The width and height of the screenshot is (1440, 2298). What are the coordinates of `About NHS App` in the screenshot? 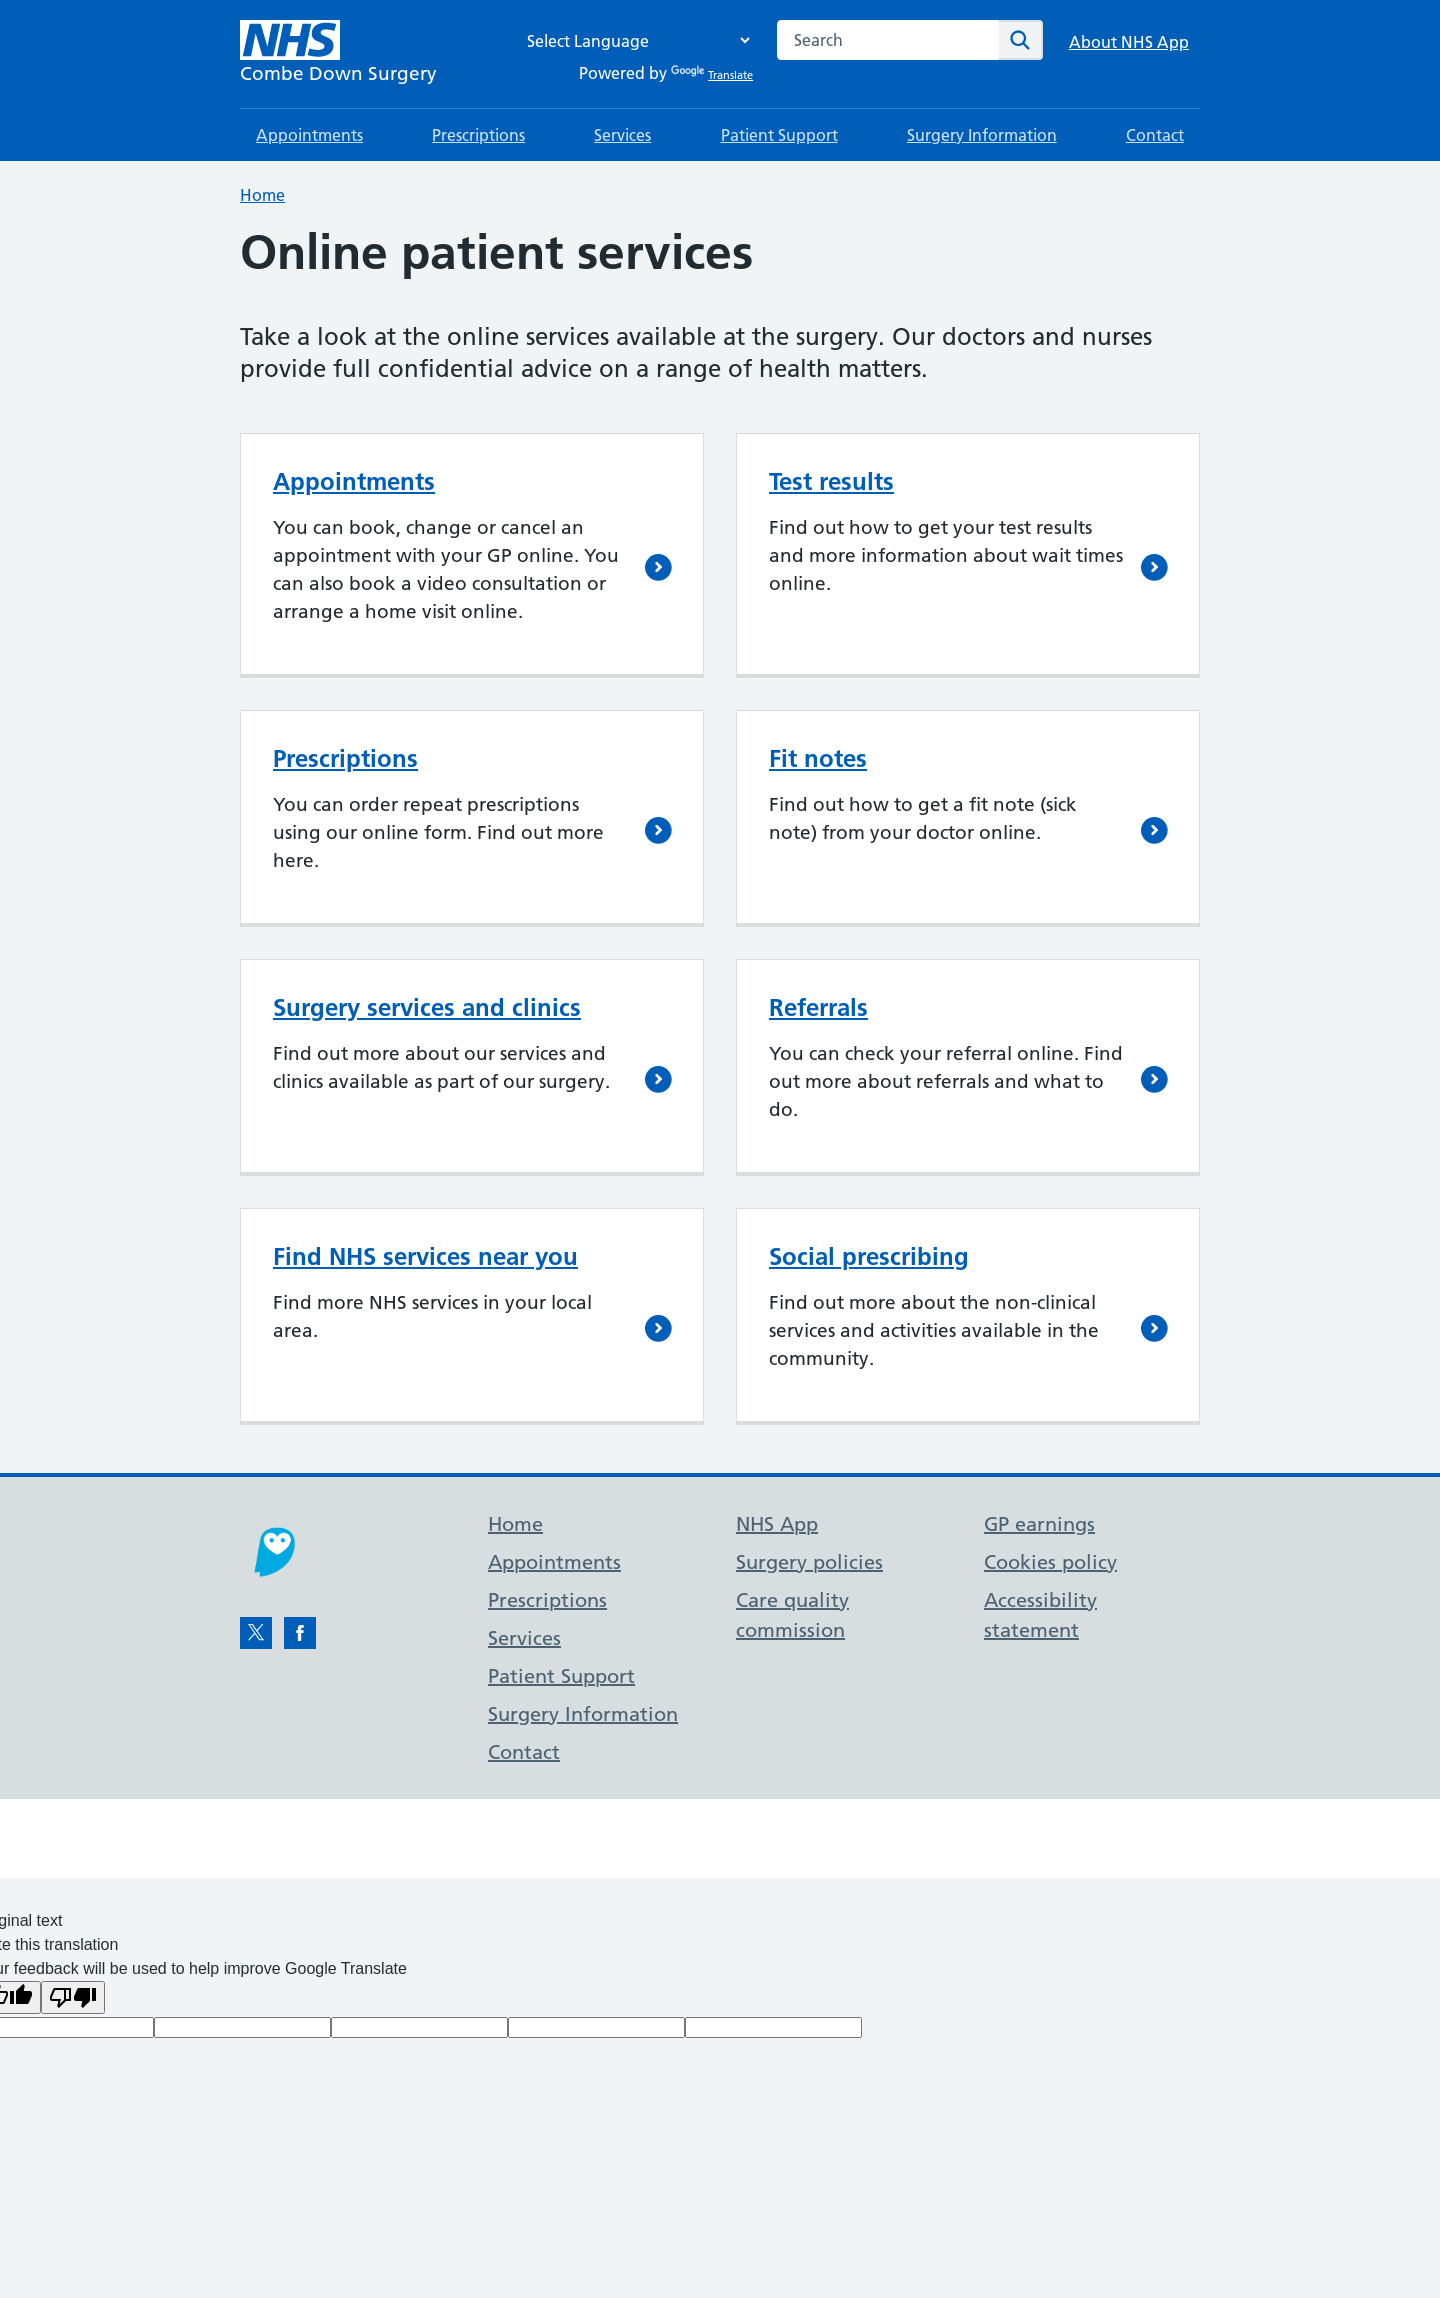 It's located at (1129, 42).